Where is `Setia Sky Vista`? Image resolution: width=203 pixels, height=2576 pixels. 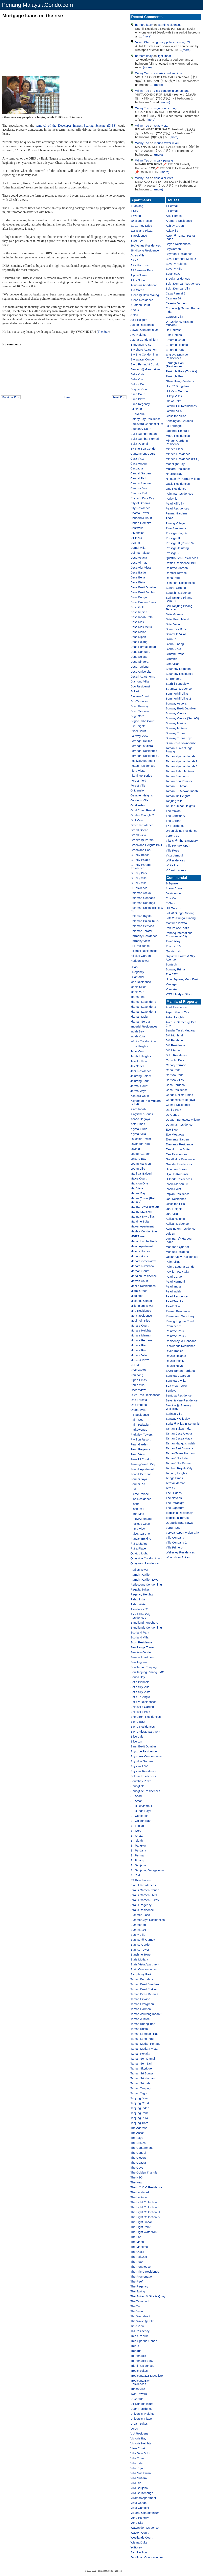
Setia Sky Vista is located at coordinates (140, 1692).